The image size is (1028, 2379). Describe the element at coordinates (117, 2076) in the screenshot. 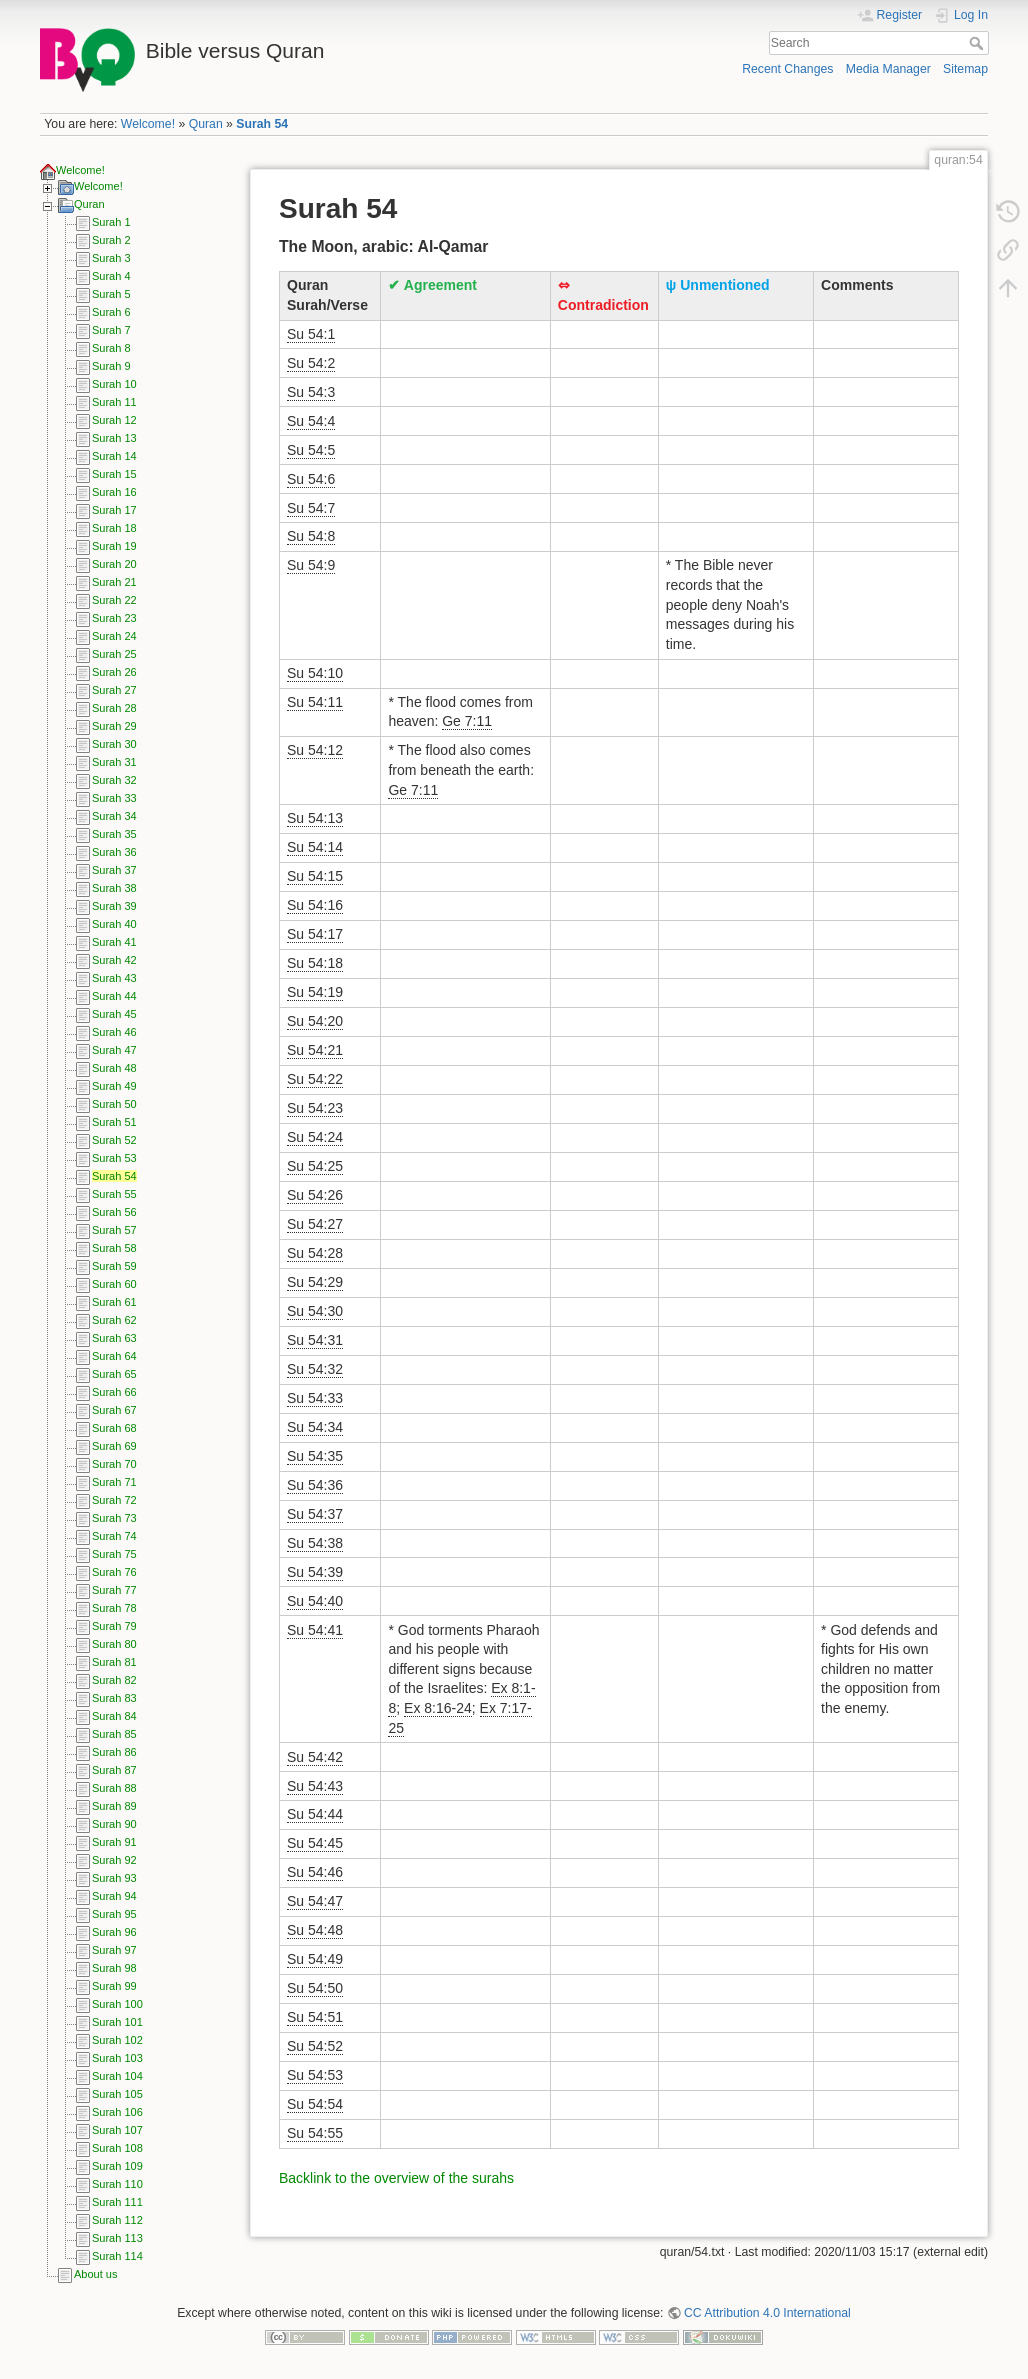

I see `Surah 104` at that location.